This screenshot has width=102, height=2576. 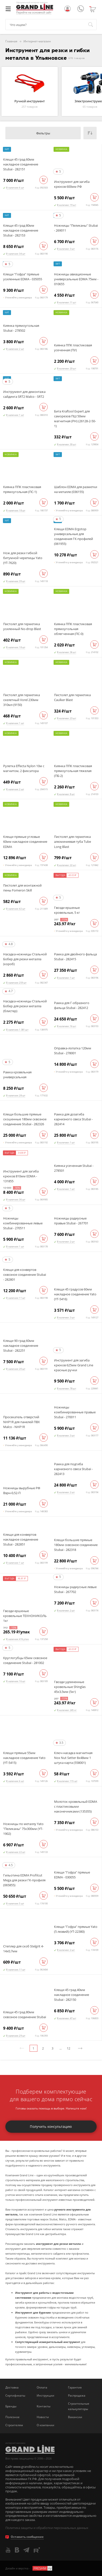 What do you see at coordinates (72, 184) in the screenshot?
I see `Инструмент для загиба крюков 600мм РФ` at bounding box center [72, 184].